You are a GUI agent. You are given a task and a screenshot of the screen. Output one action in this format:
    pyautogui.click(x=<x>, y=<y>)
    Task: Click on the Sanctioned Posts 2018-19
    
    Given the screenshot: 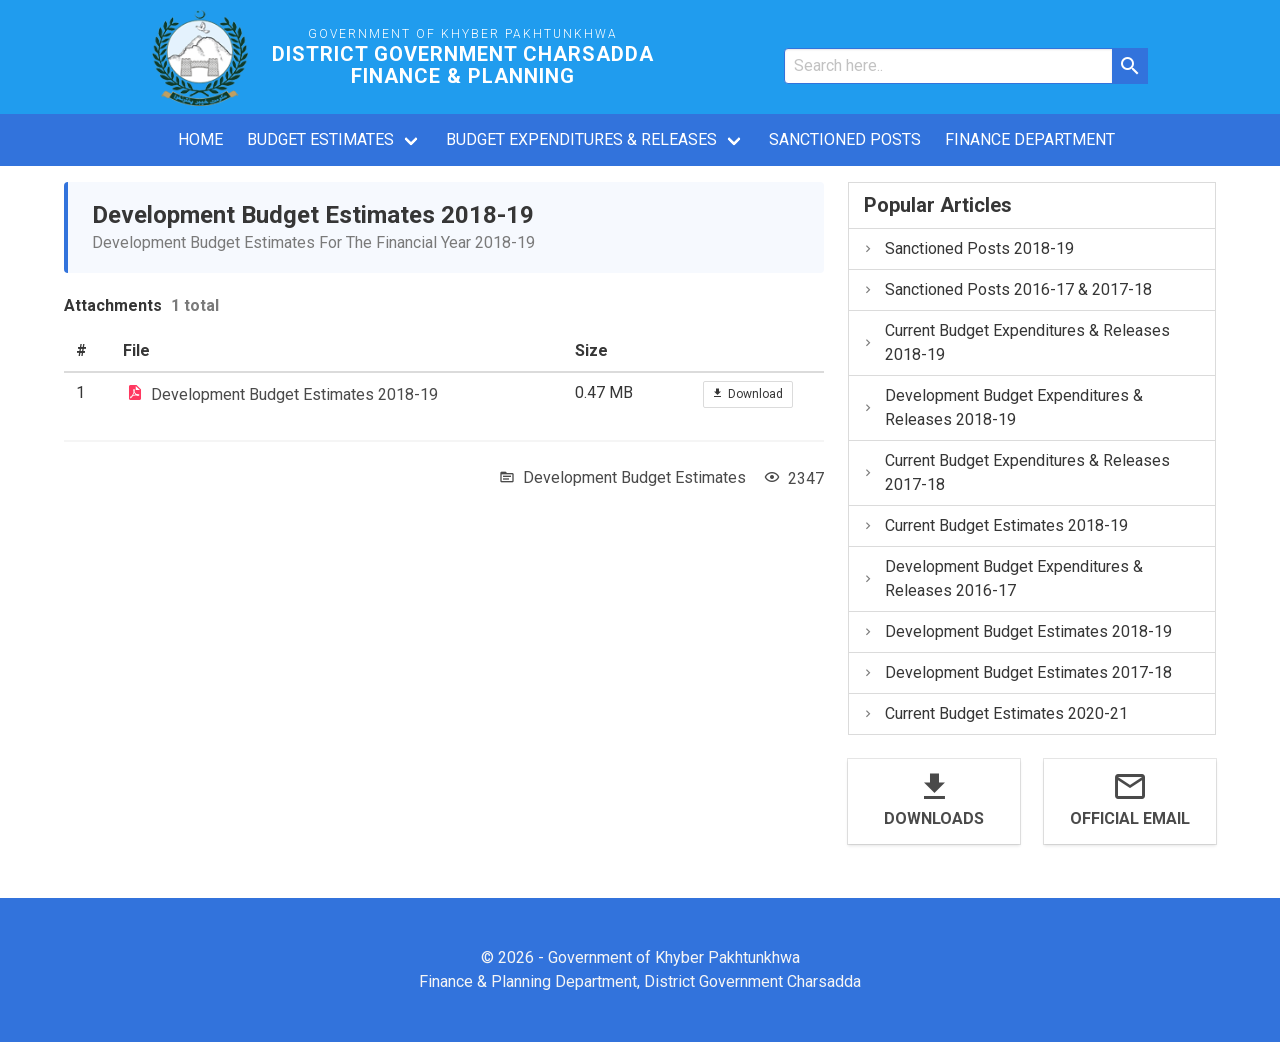 What is the action you would take?
    pyautogui.click(x=968, y=248)
    